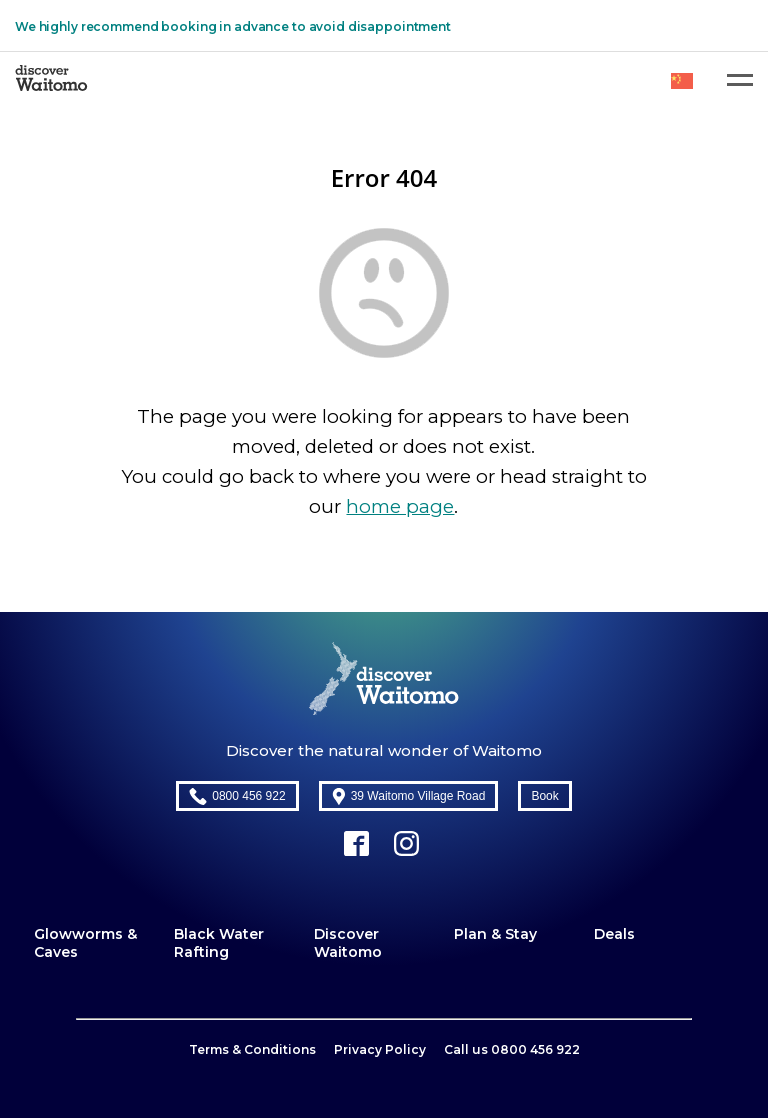  Describe the element at coordinates (85, 943) in the screenshot. I see `Glowworms & Caves` at that location.